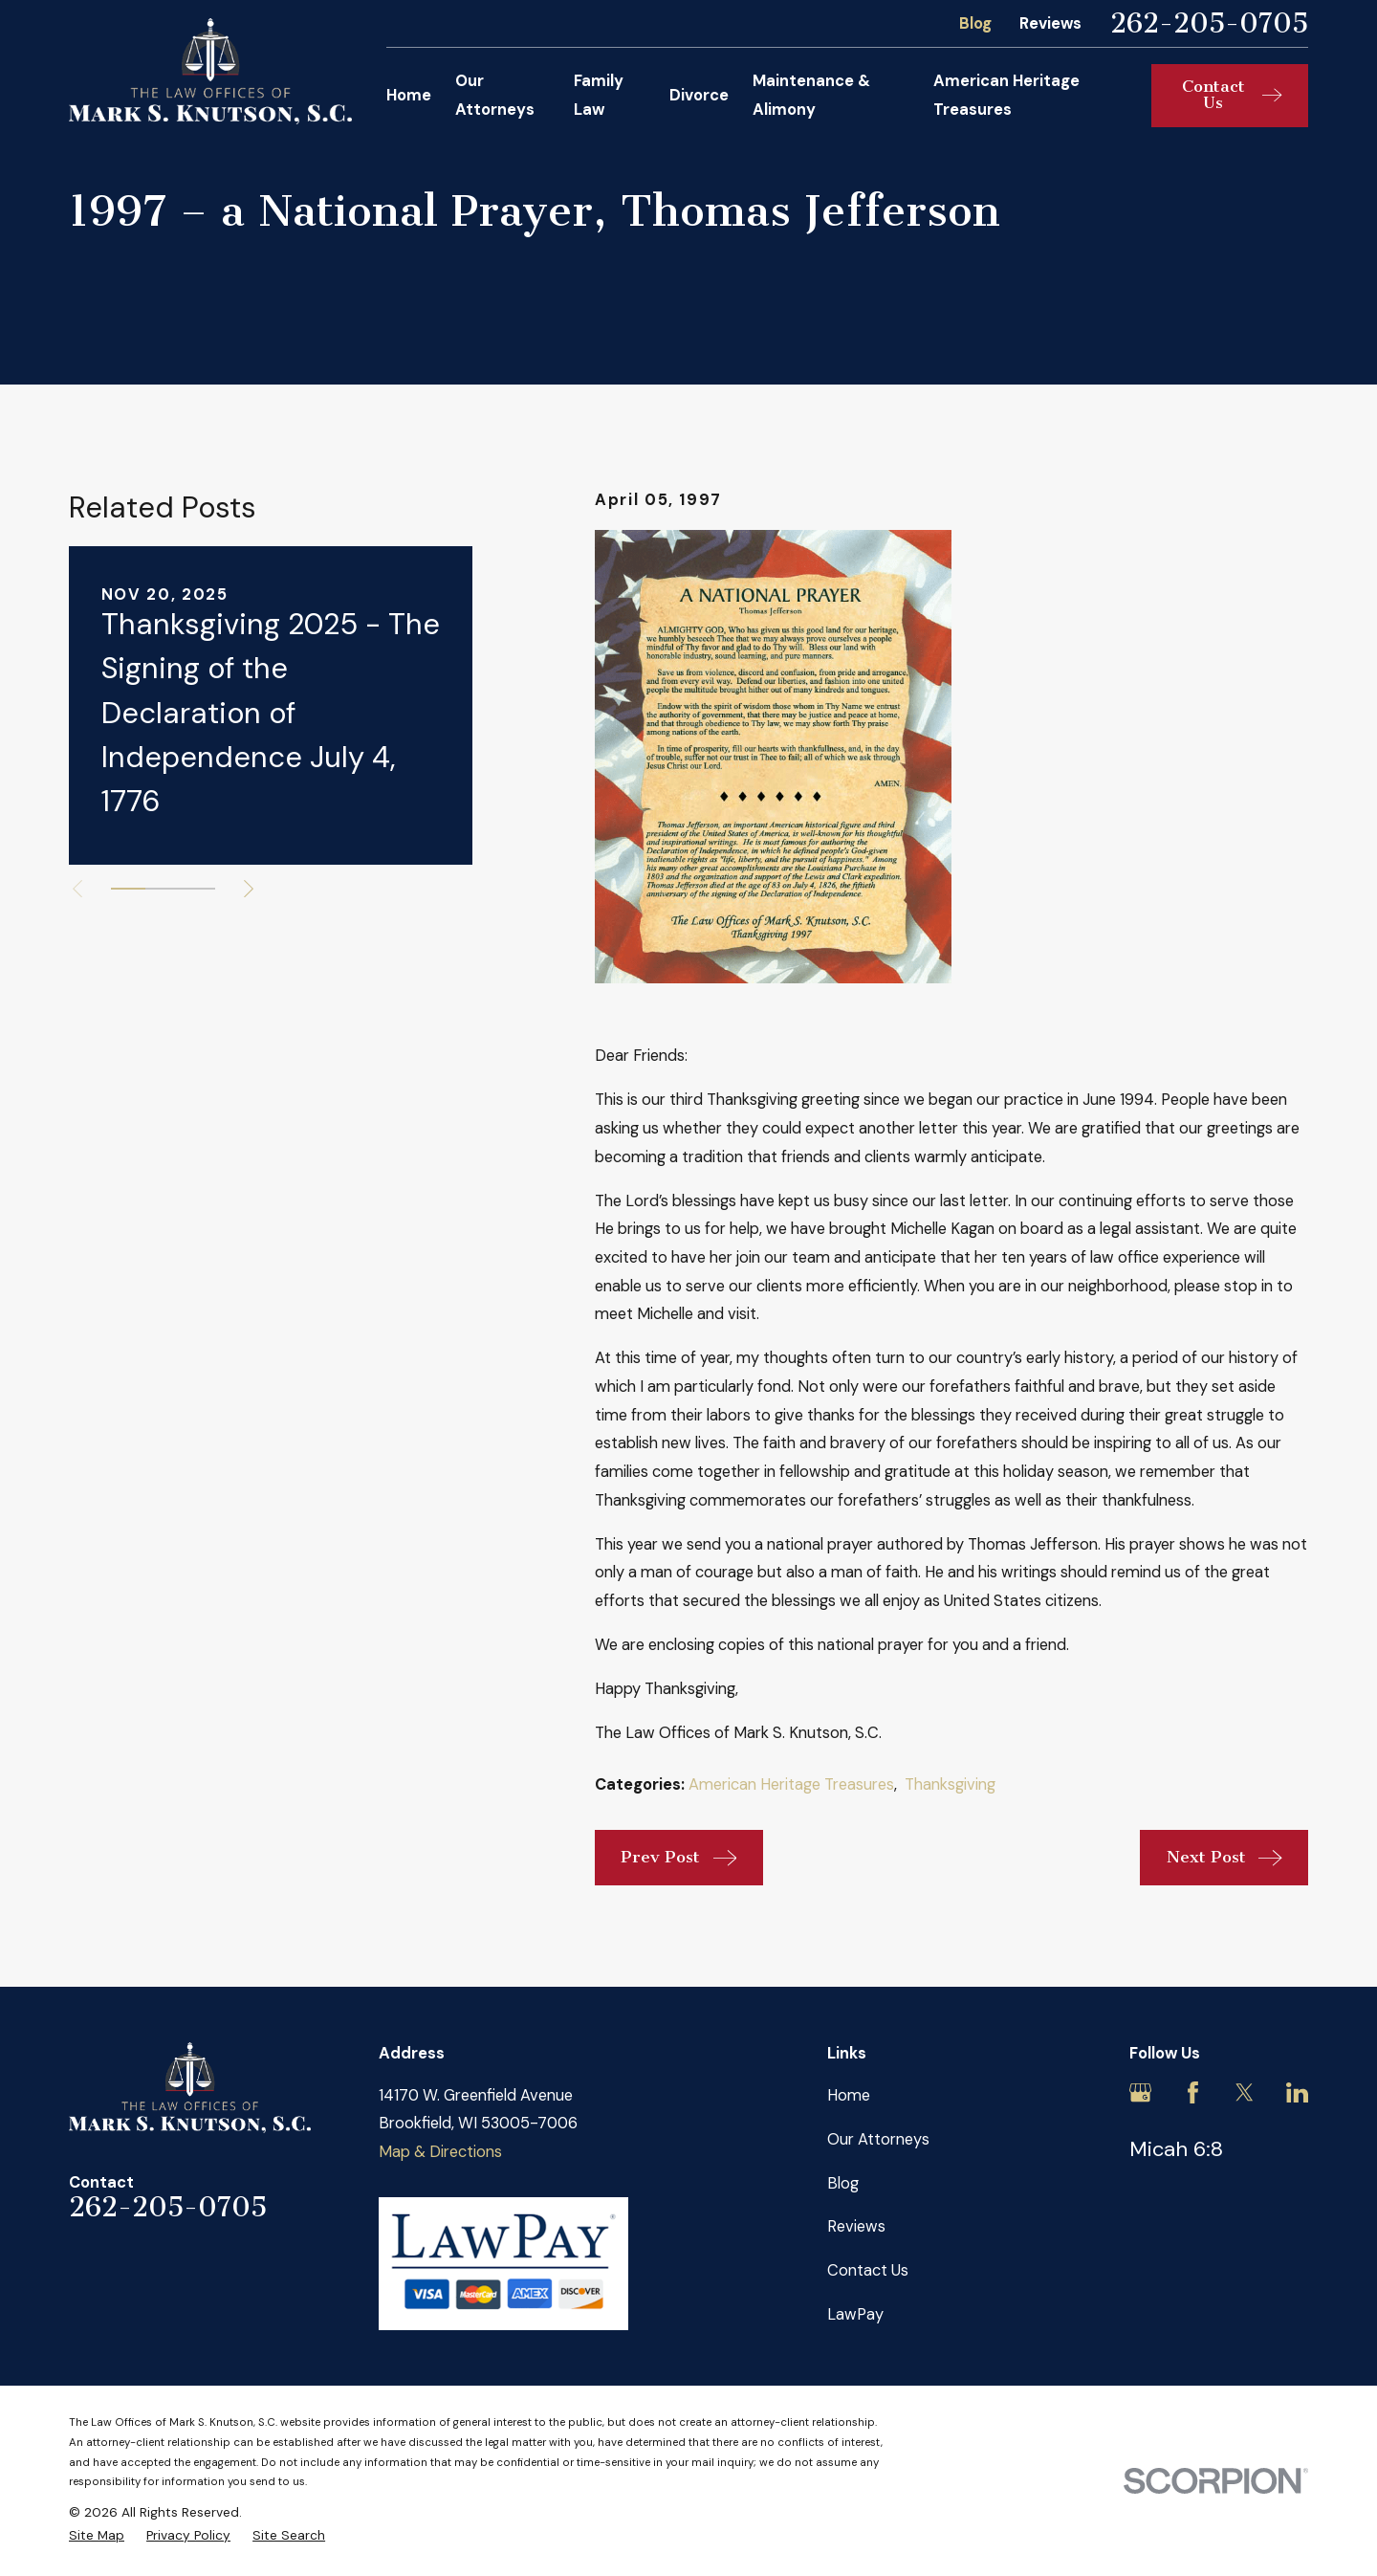 The width and height of the screenshot is (1377, 2576). What do you see at coordinates (495, 95) in the screenshot?
I see `Our Attorneys [menuitem]` at bounding box center [495, 95].